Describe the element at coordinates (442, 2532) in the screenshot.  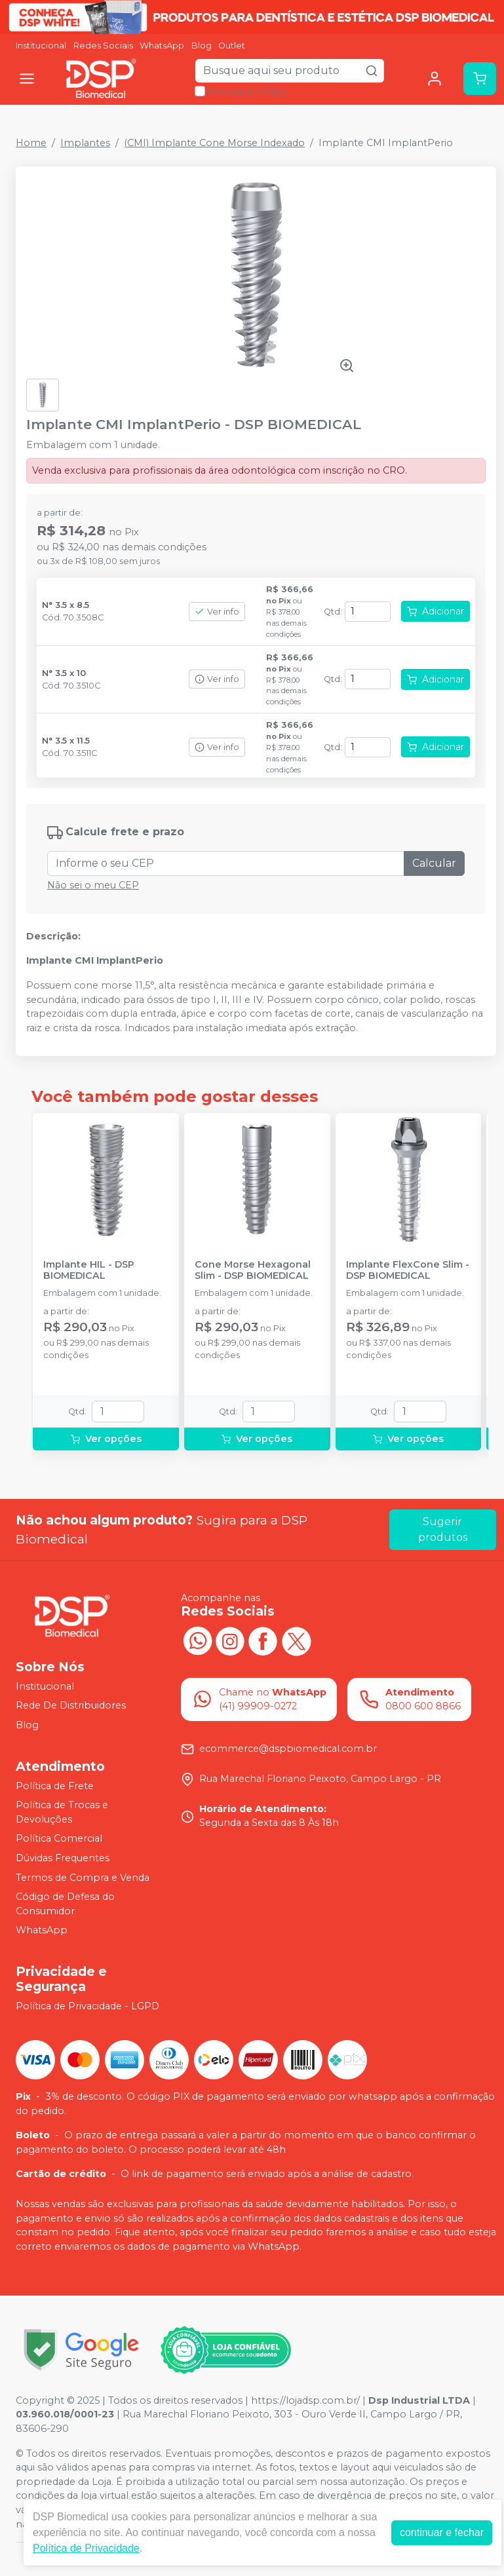
I see `continuar e fechar` at that location.